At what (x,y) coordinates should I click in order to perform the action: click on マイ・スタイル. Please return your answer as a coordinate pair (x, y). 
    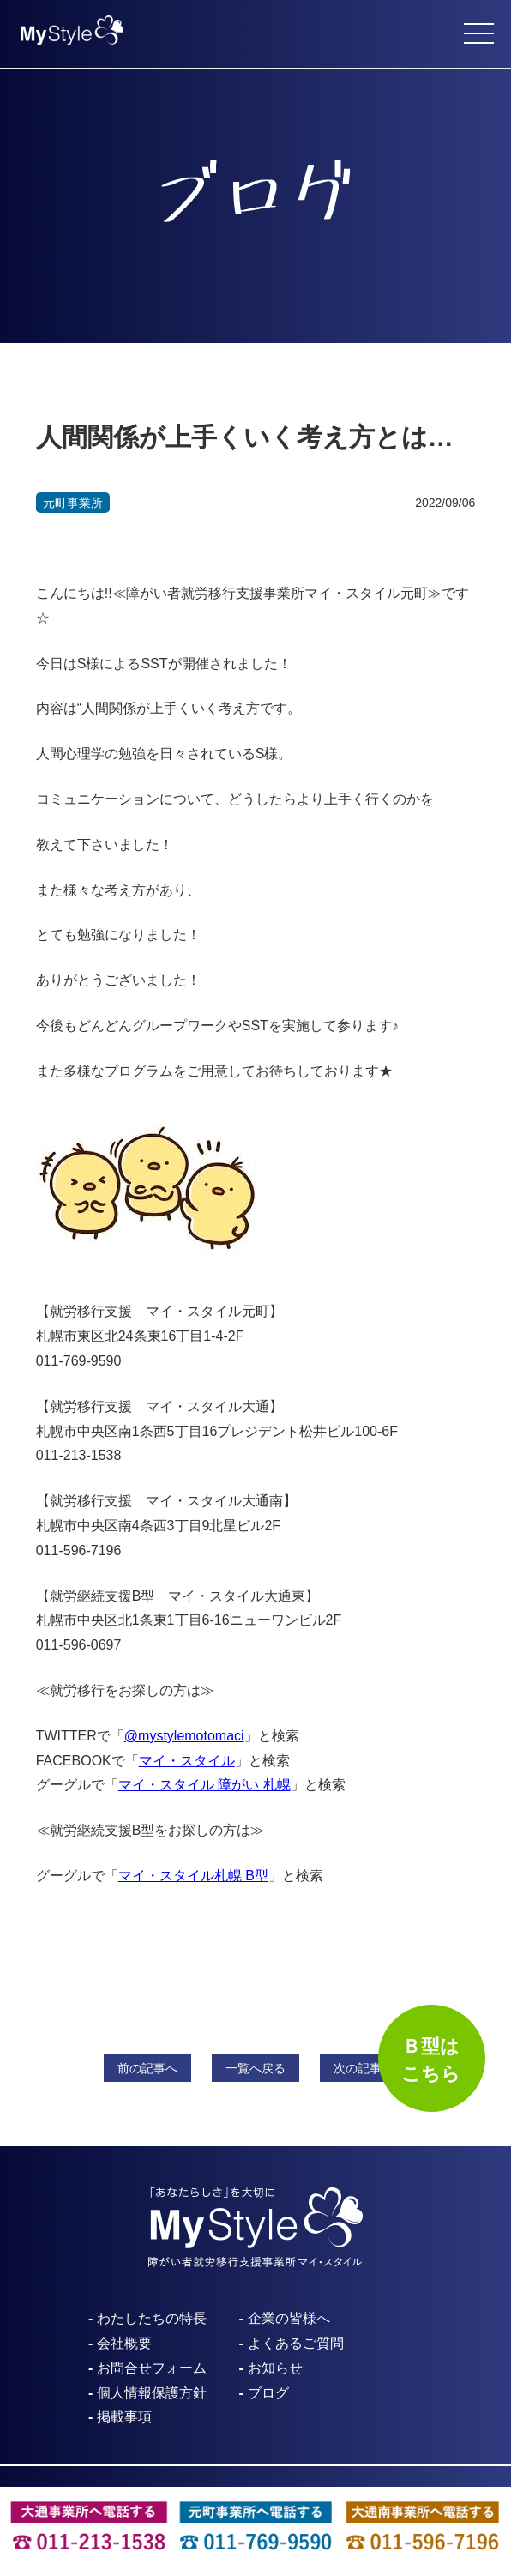
    Looking at the image, I should click on (187, 1760).